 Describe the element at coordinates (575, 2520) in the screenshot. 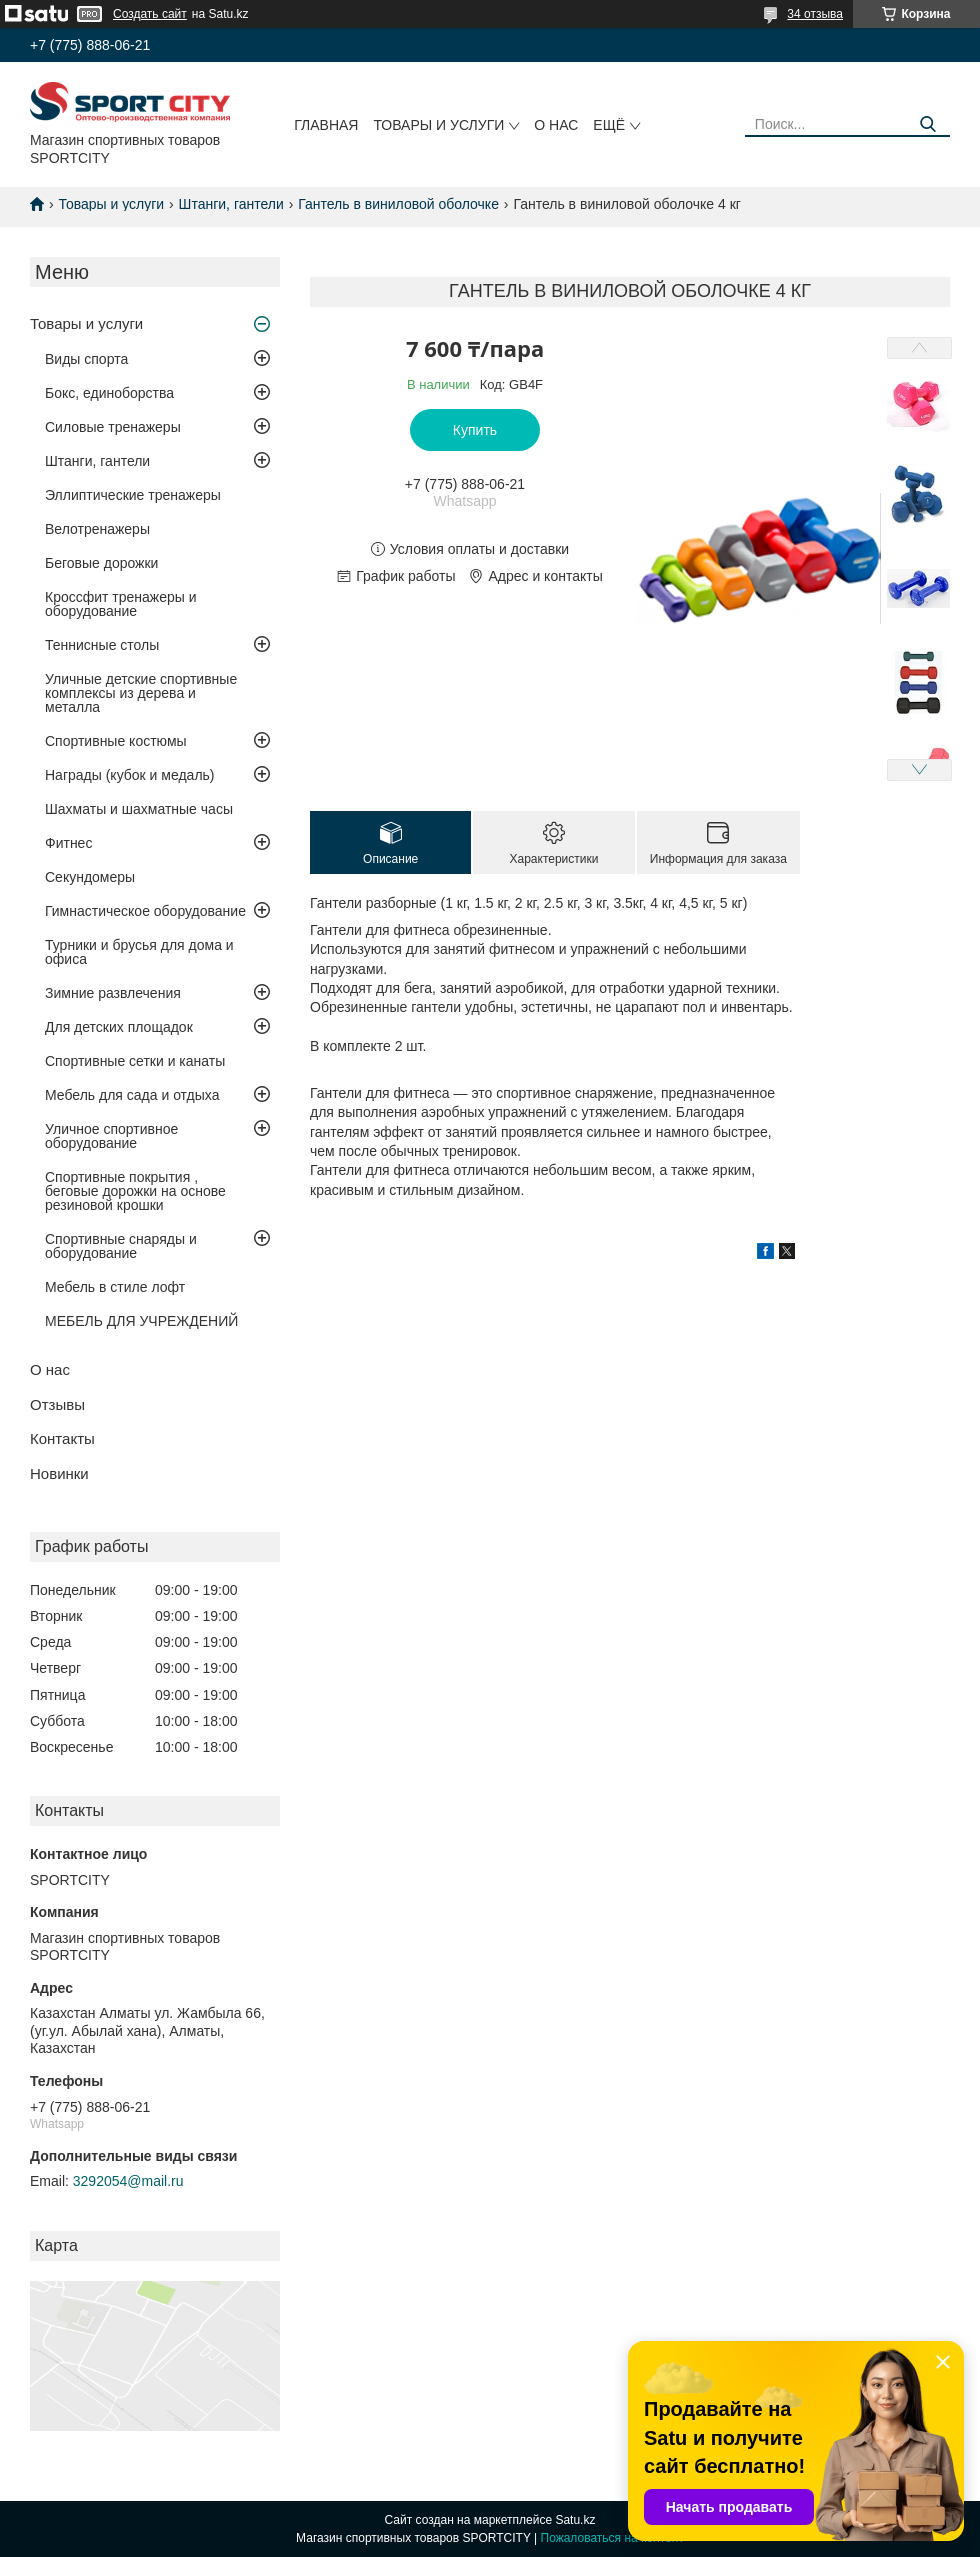

I see `Satu.kz` at that location.